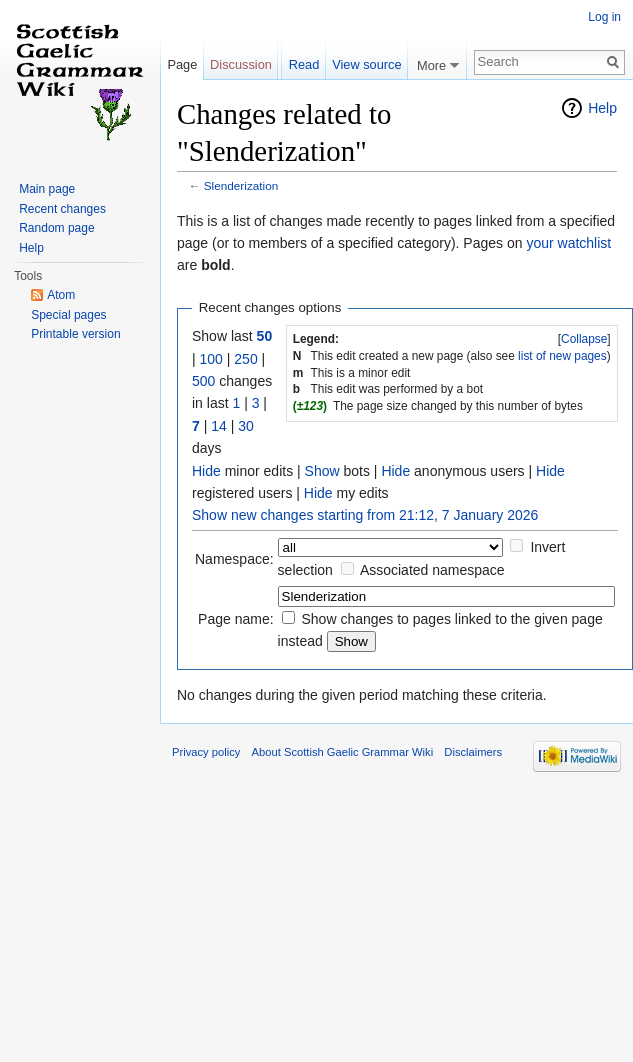 This screenshot has height=1062, width=633. Describe the element at coordinates (304, 64) in the screenshot. I see `Read` at that location.